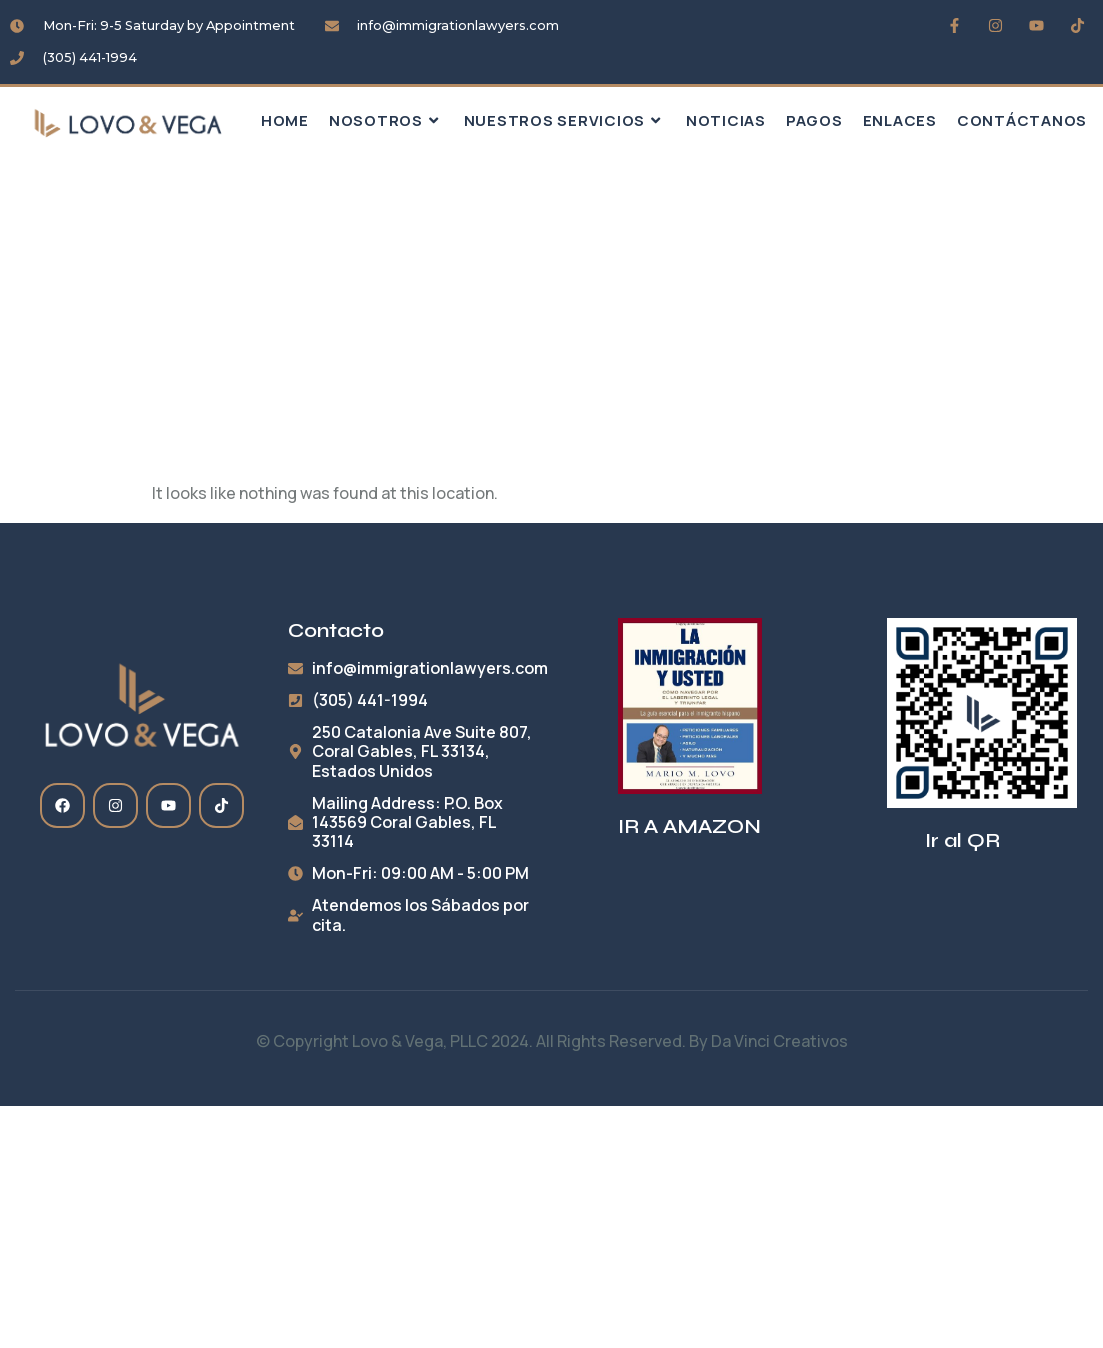 Image resolution: width=1103 pixels, height=1348 pixels. I want to click on Ir al QR, so click(962, 840).